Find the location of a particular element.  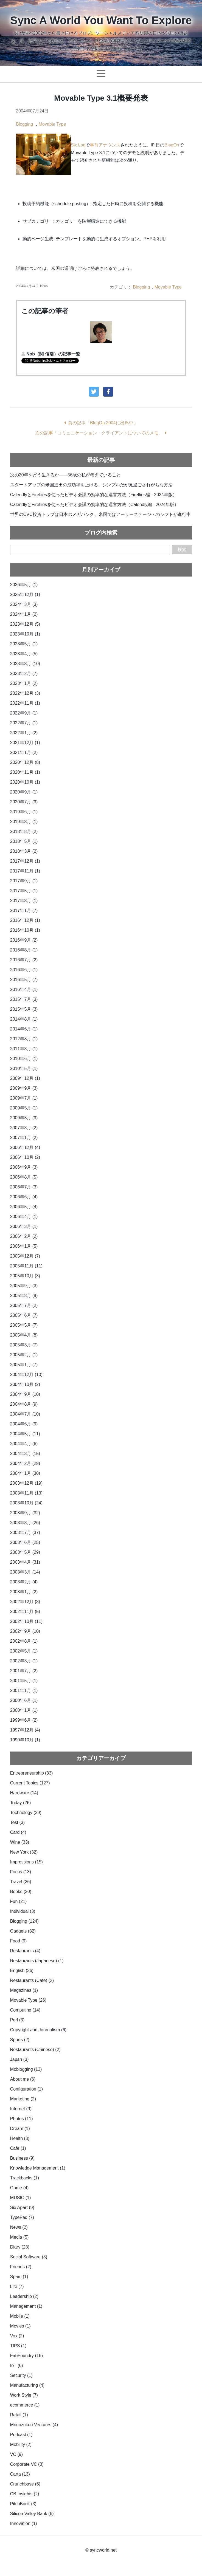

Copyright and Journalism (6) is located at coordinates (38, 2029).